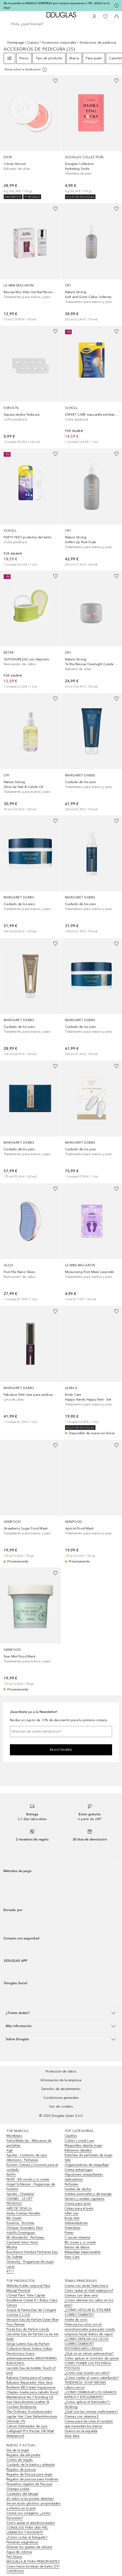 This screenshot has width=122, height=2576. I want to click on Piel Grasa, so click(14, 2557).